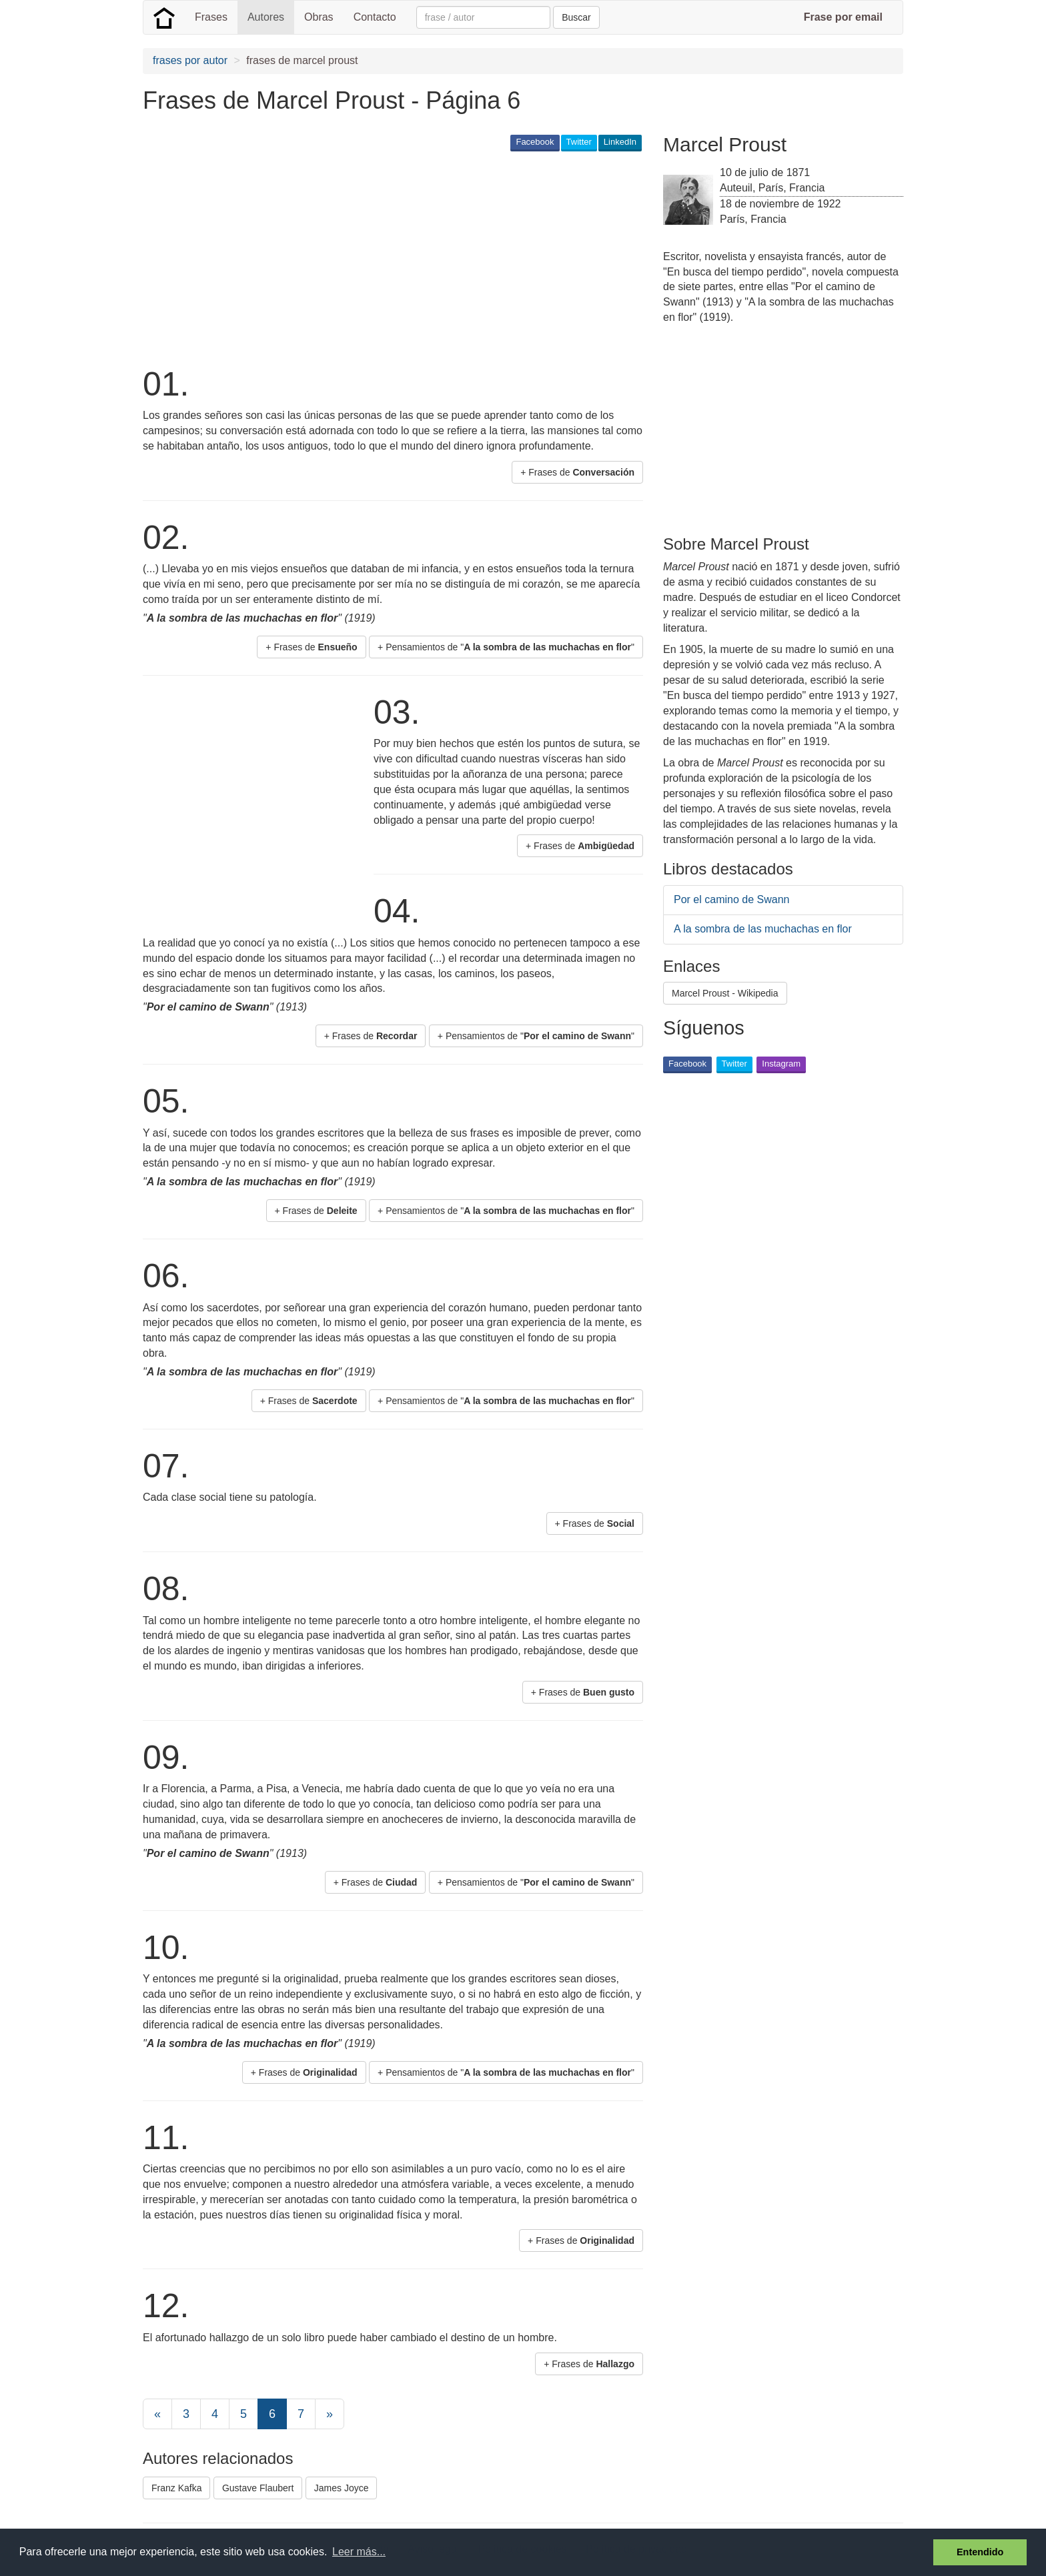 This screenshot has height=2576, width=1046. Describe the element at coordinates (506, 647) in the screenshot. I see `+ Pensamientos de "" [button]` at that location.